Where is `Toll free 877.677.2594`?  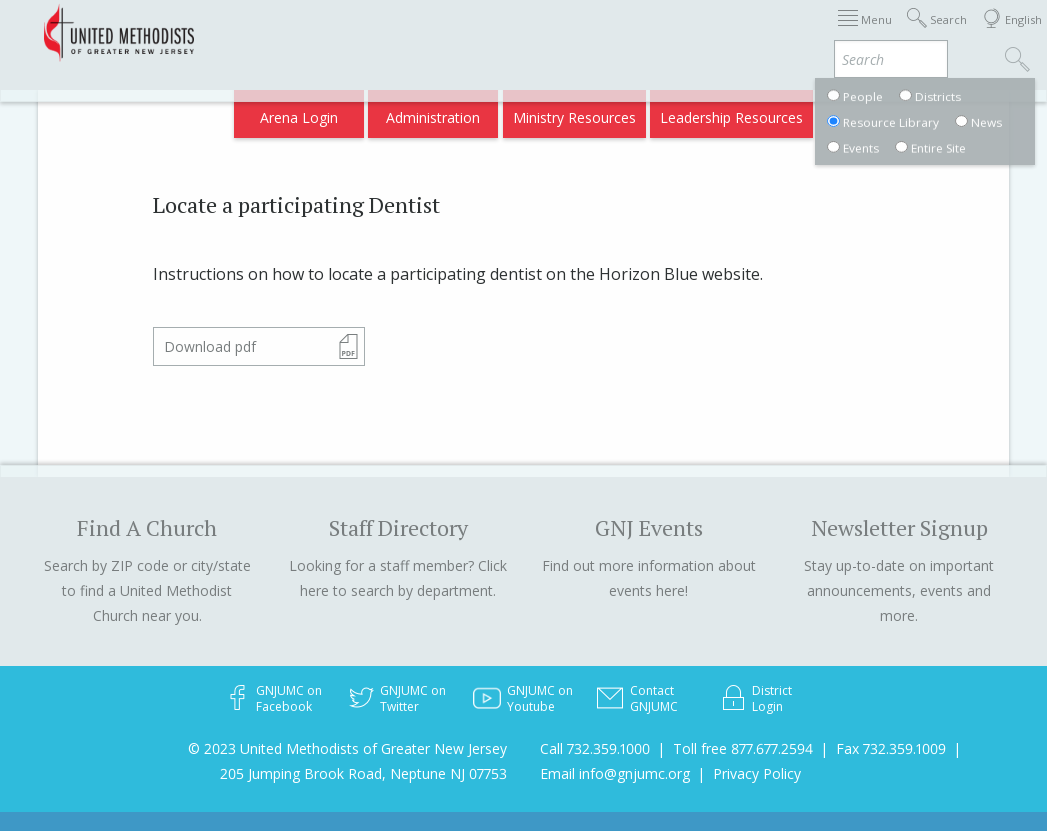 Toll free 877.677.2594 is located at coordinates (743, 748).